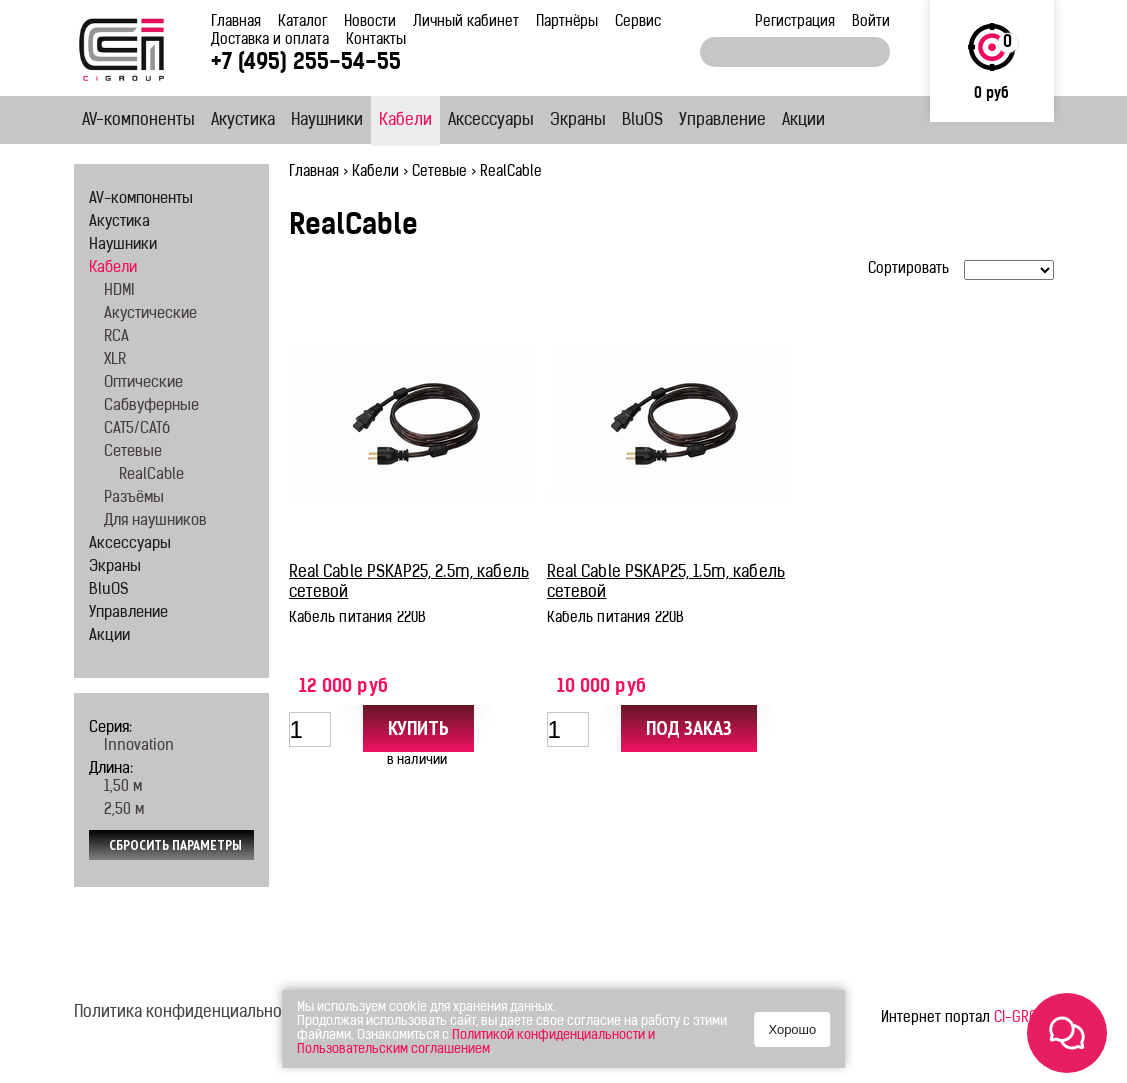  Describe the element at coordinates (123, 787) in the screenshot. I see `1,50 м` at that location.